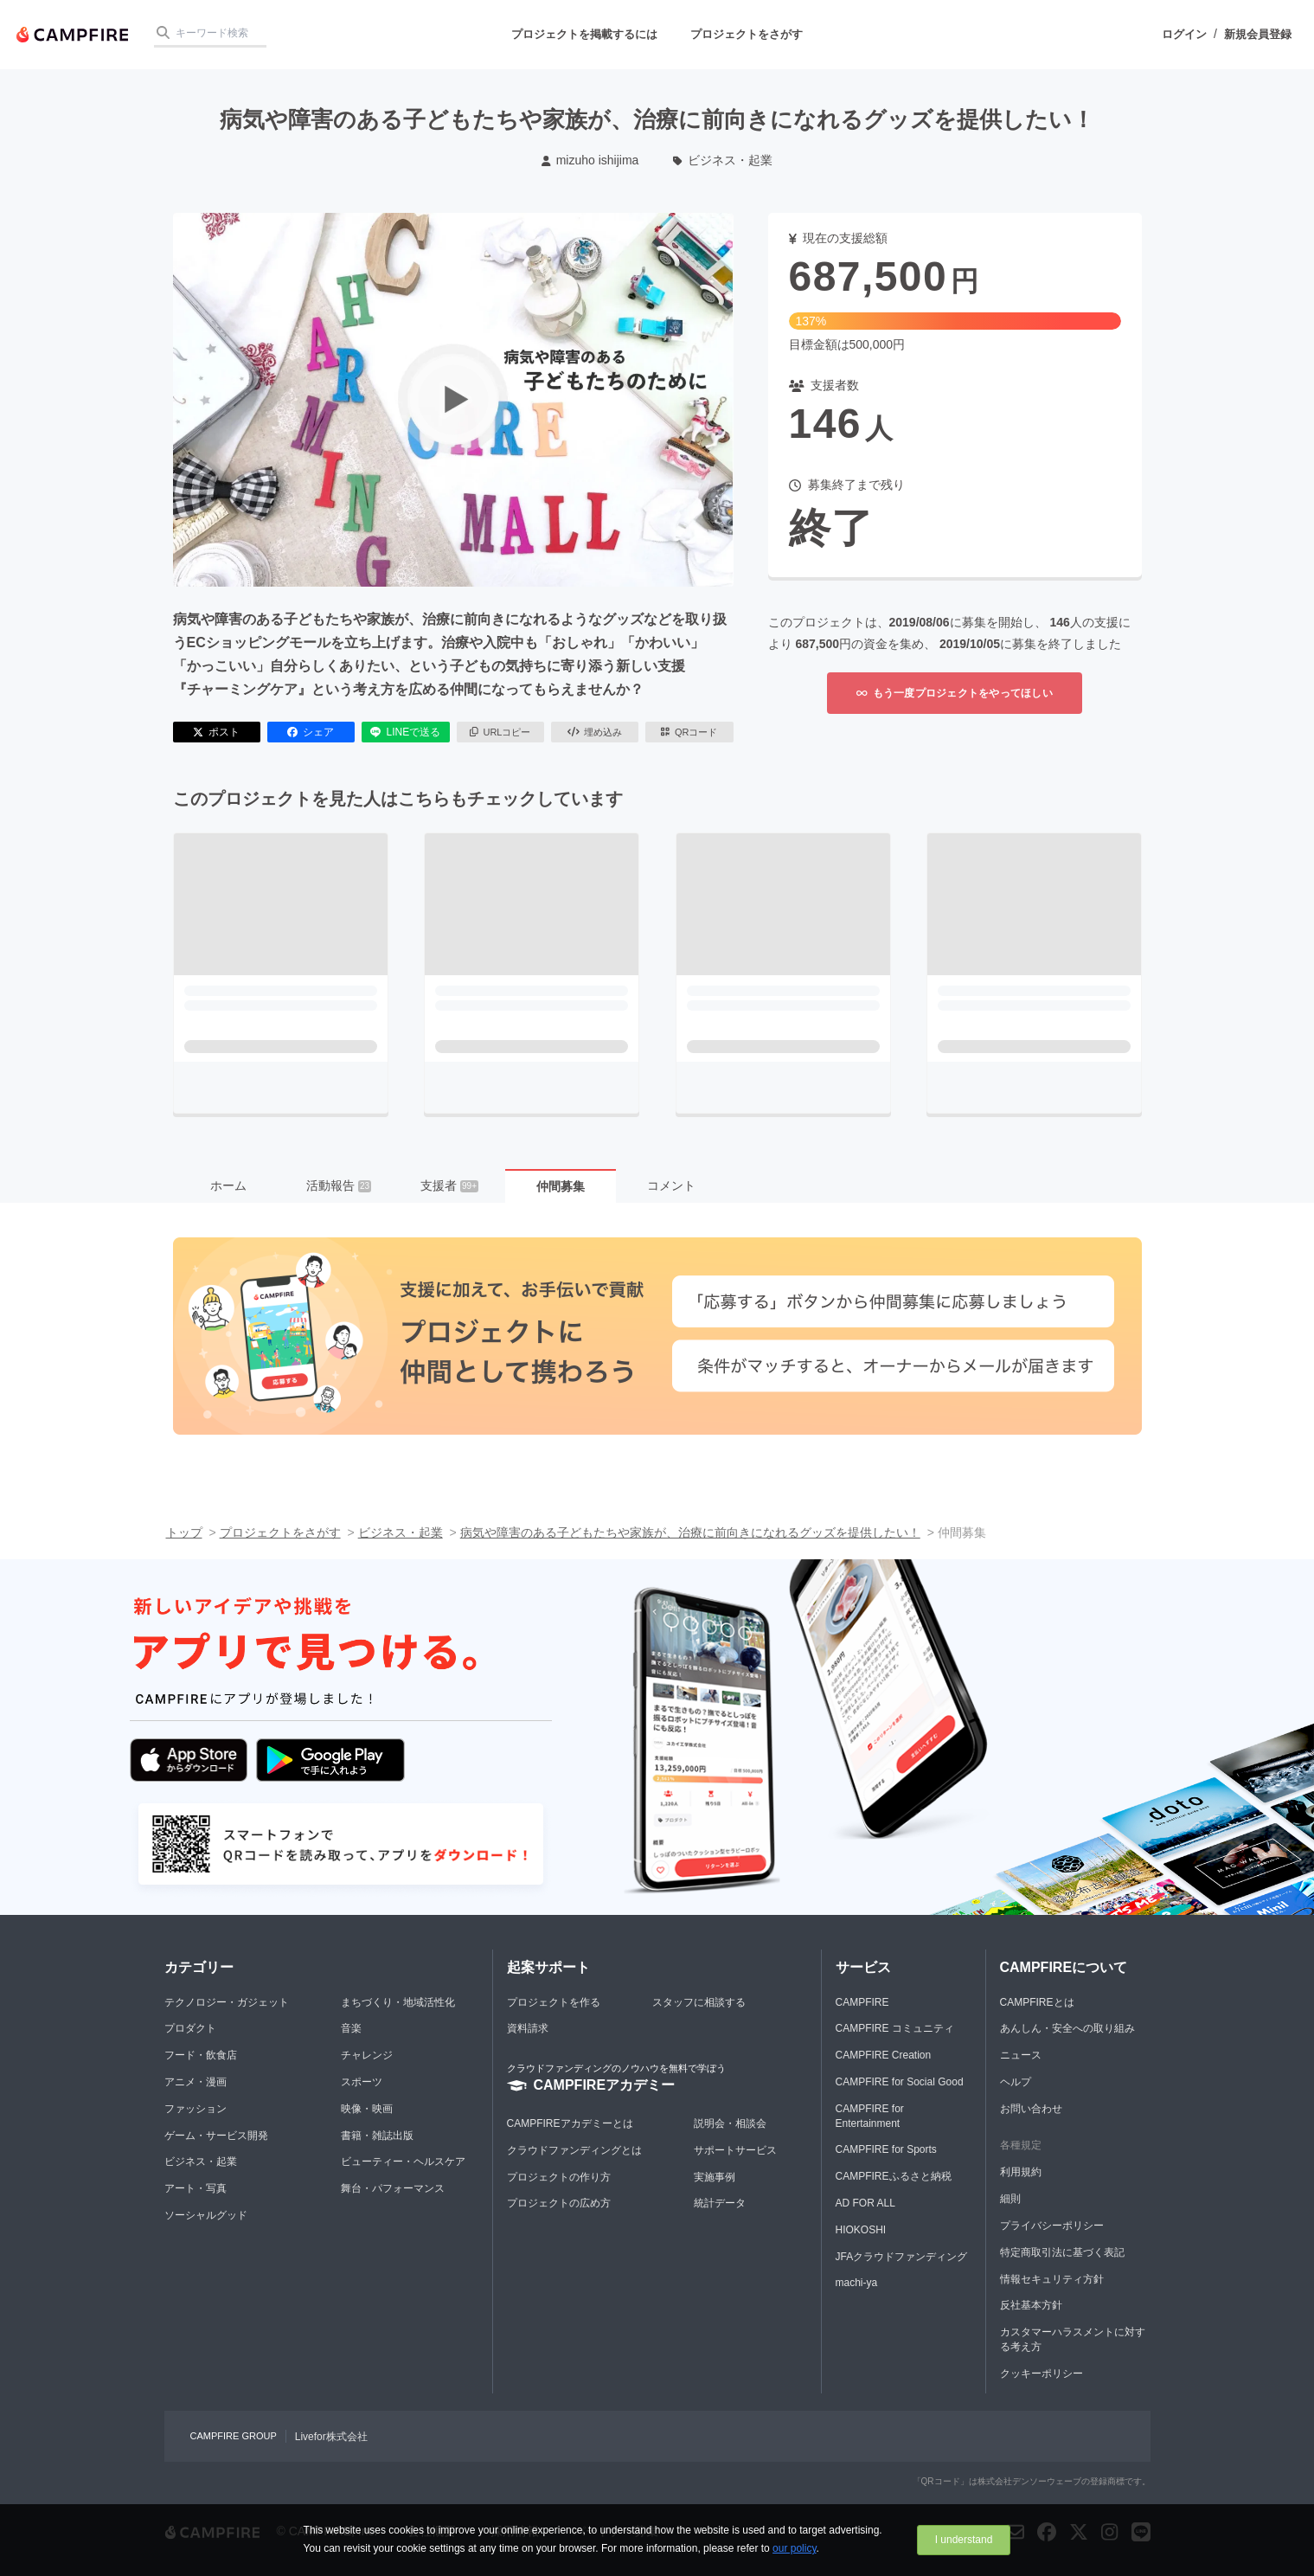  I want to click on アート・写真, so click(195, 2188).